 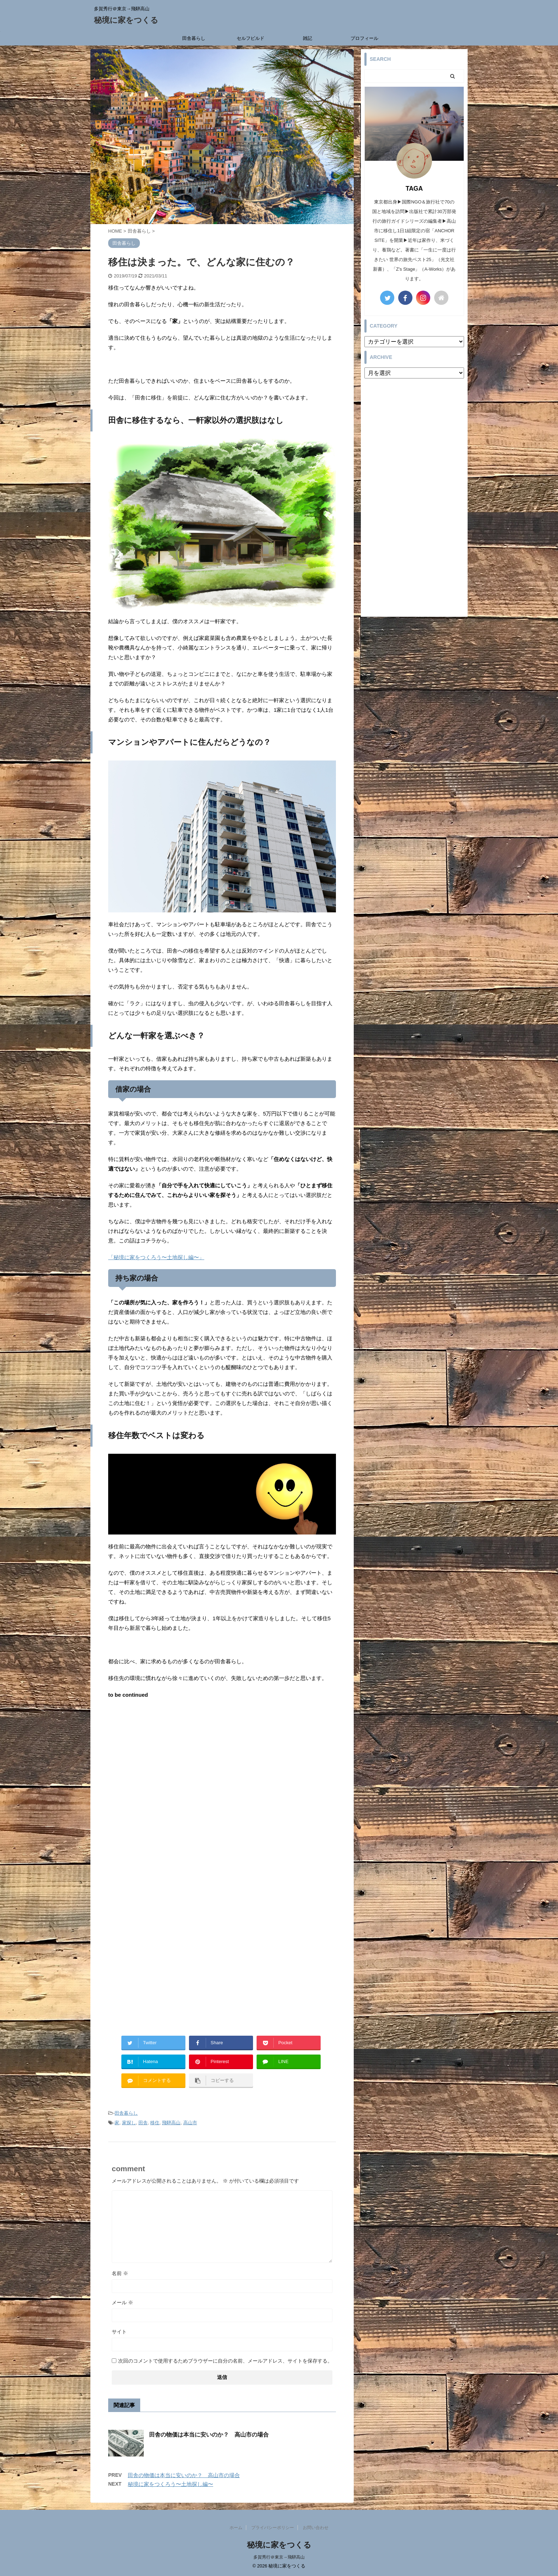 I want to click on [Advertisement], so click(x=222, y=1763).